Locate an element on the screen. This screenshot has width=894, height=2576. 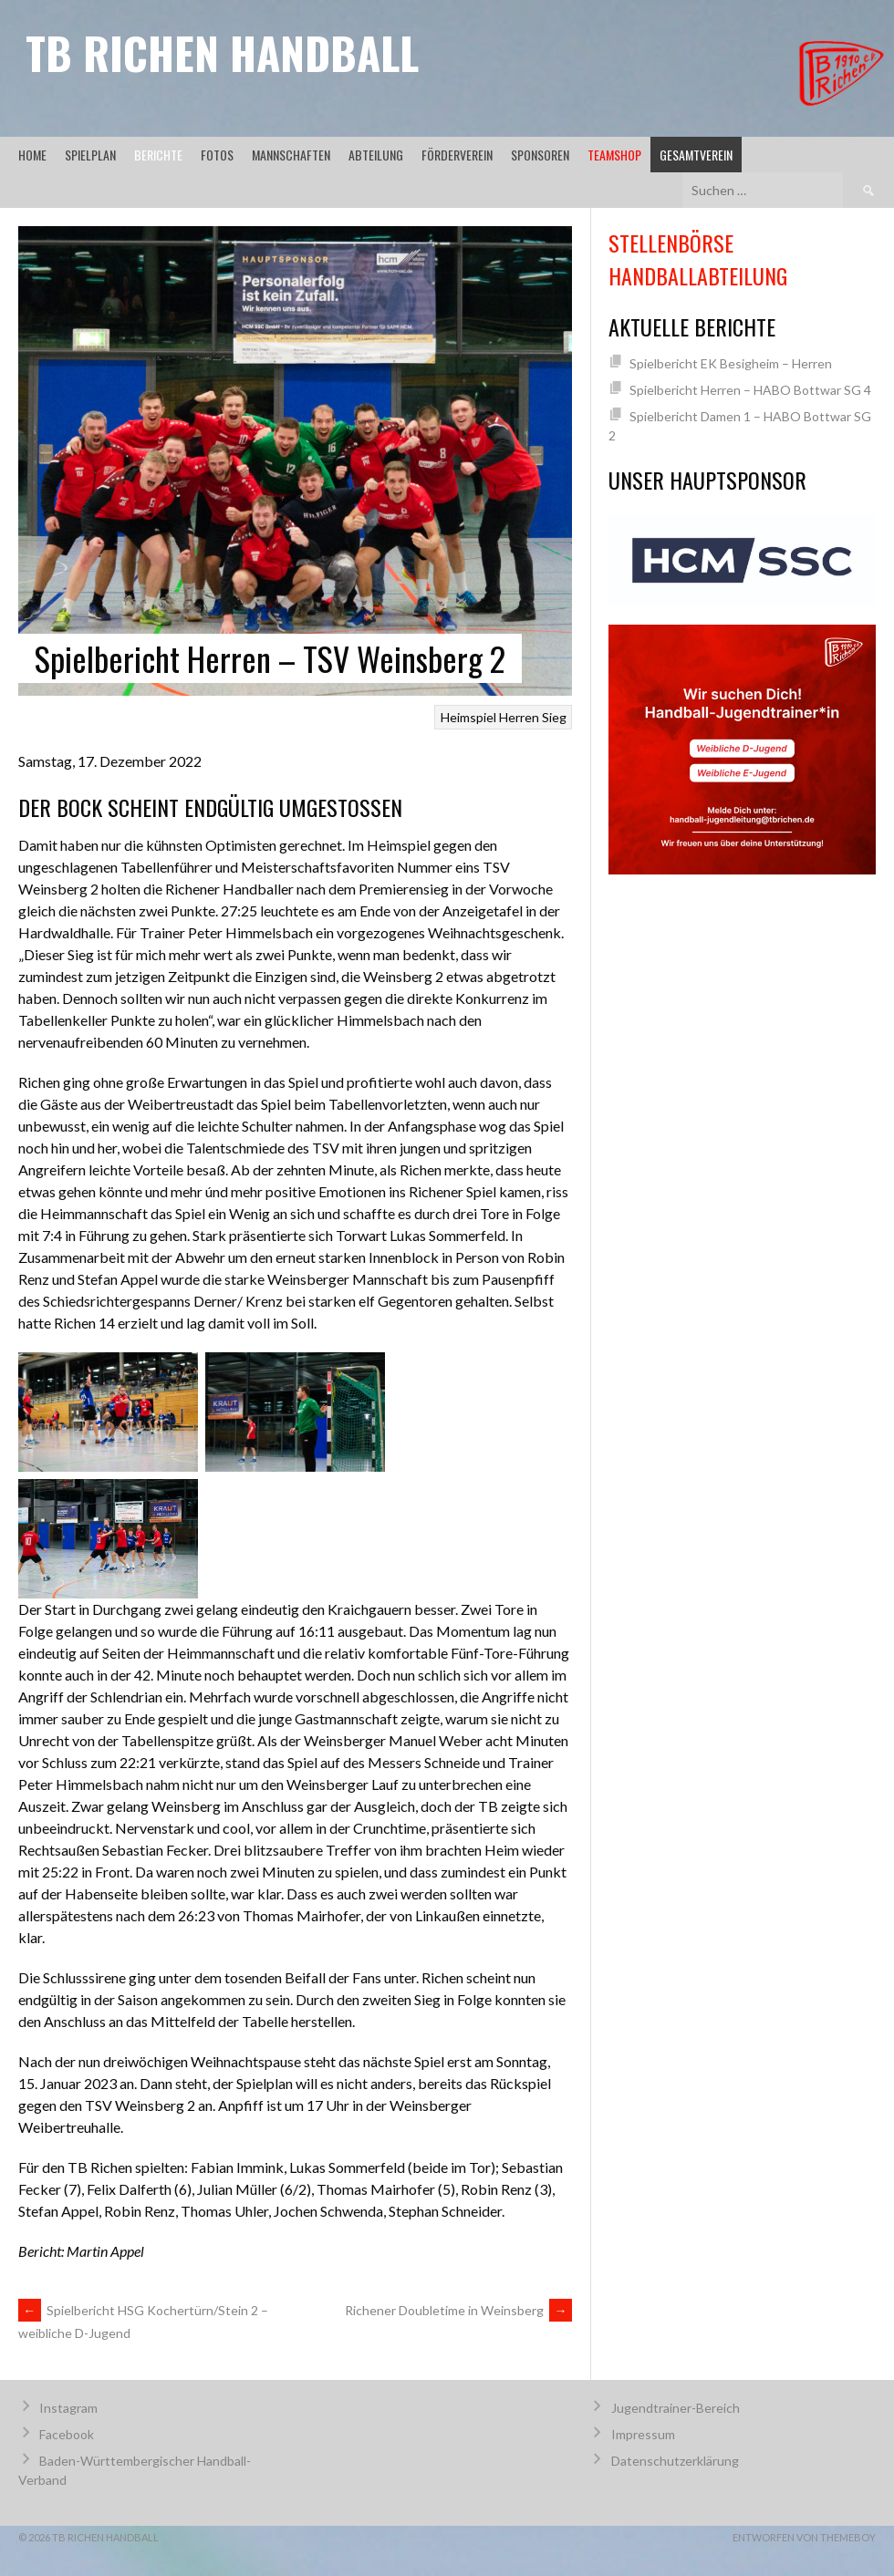
Spielbericht EK Besigheim – Herren is located at coordinates (730, 363).